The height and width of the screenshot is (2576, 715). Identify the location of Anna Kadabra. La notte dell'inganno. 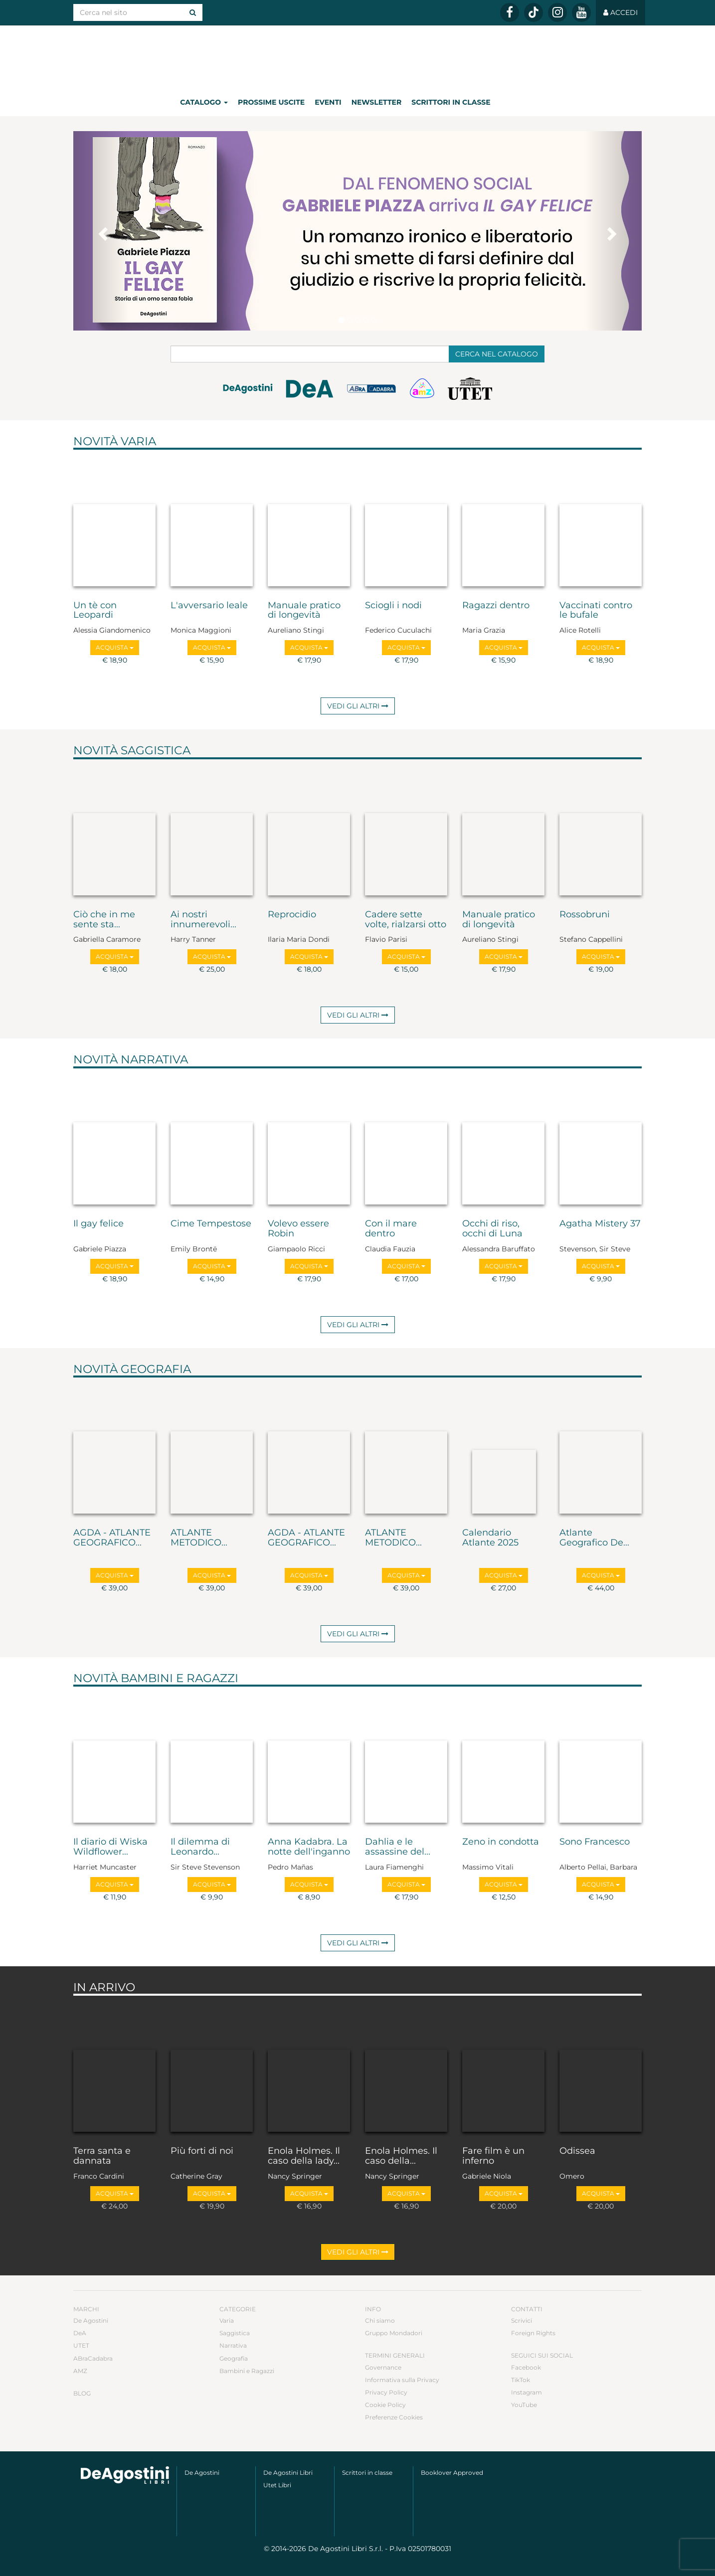
(309, 1847).